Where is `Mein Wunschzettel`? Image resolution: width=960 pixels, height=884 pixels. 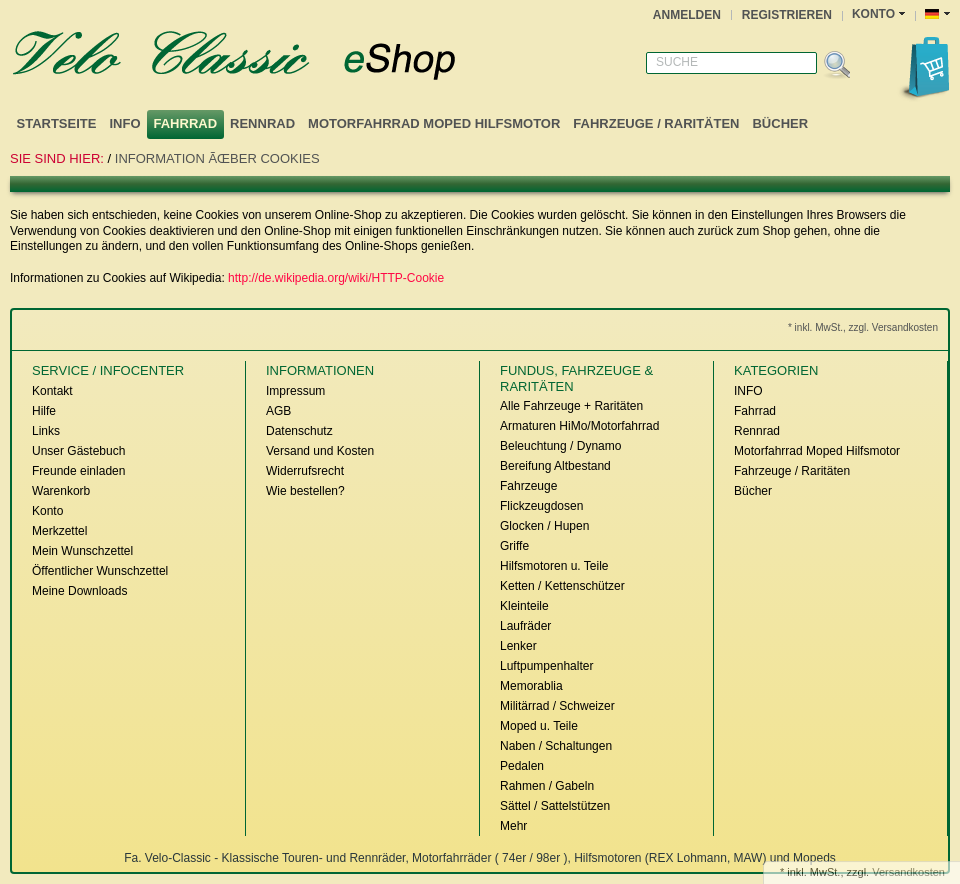
Mein Wunschzettel is located at coordinates (82, 551).